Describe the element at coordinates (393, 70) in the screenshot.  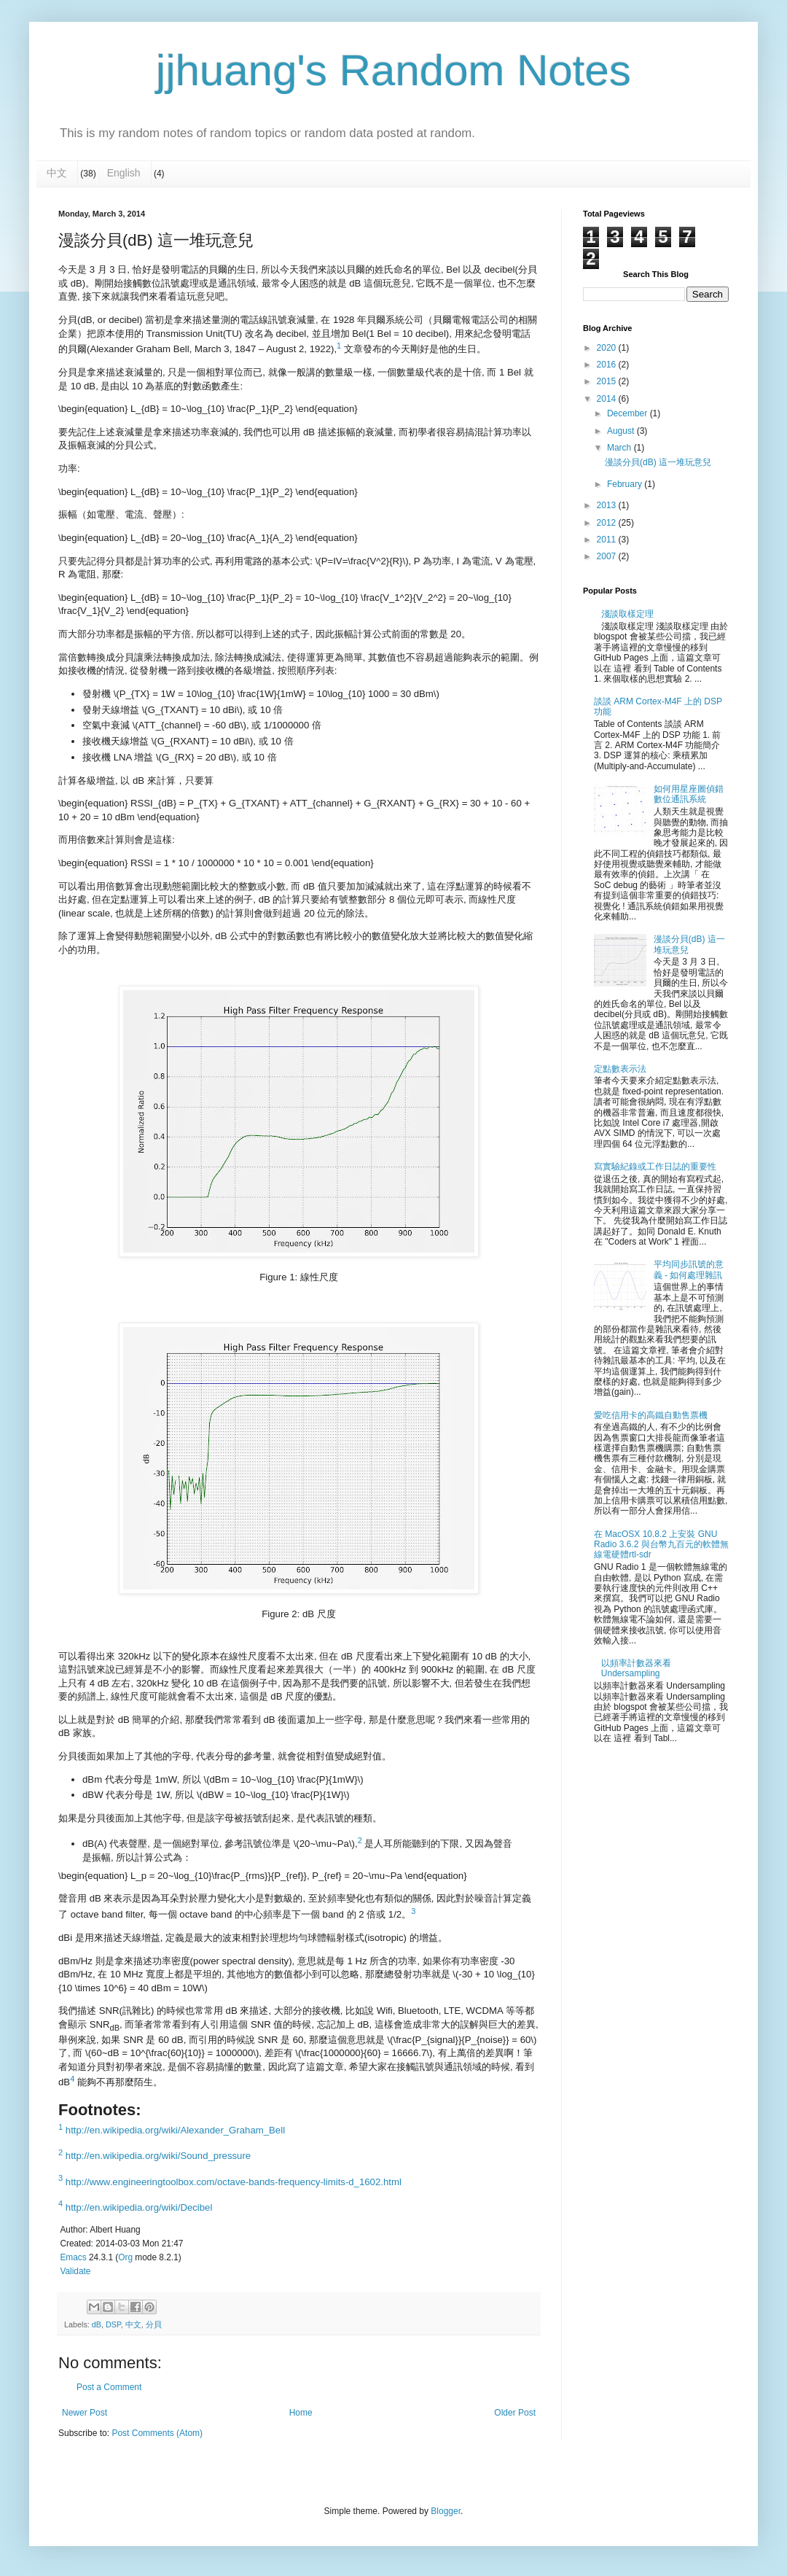
I see `jjhuang's Random Notes` at that location.